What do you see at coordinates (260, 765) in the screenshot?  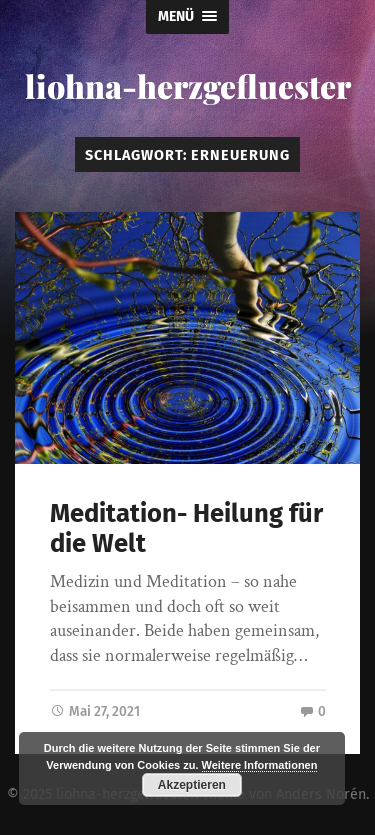 I see `Weitere Informationen` at bounding box center [260, 765].